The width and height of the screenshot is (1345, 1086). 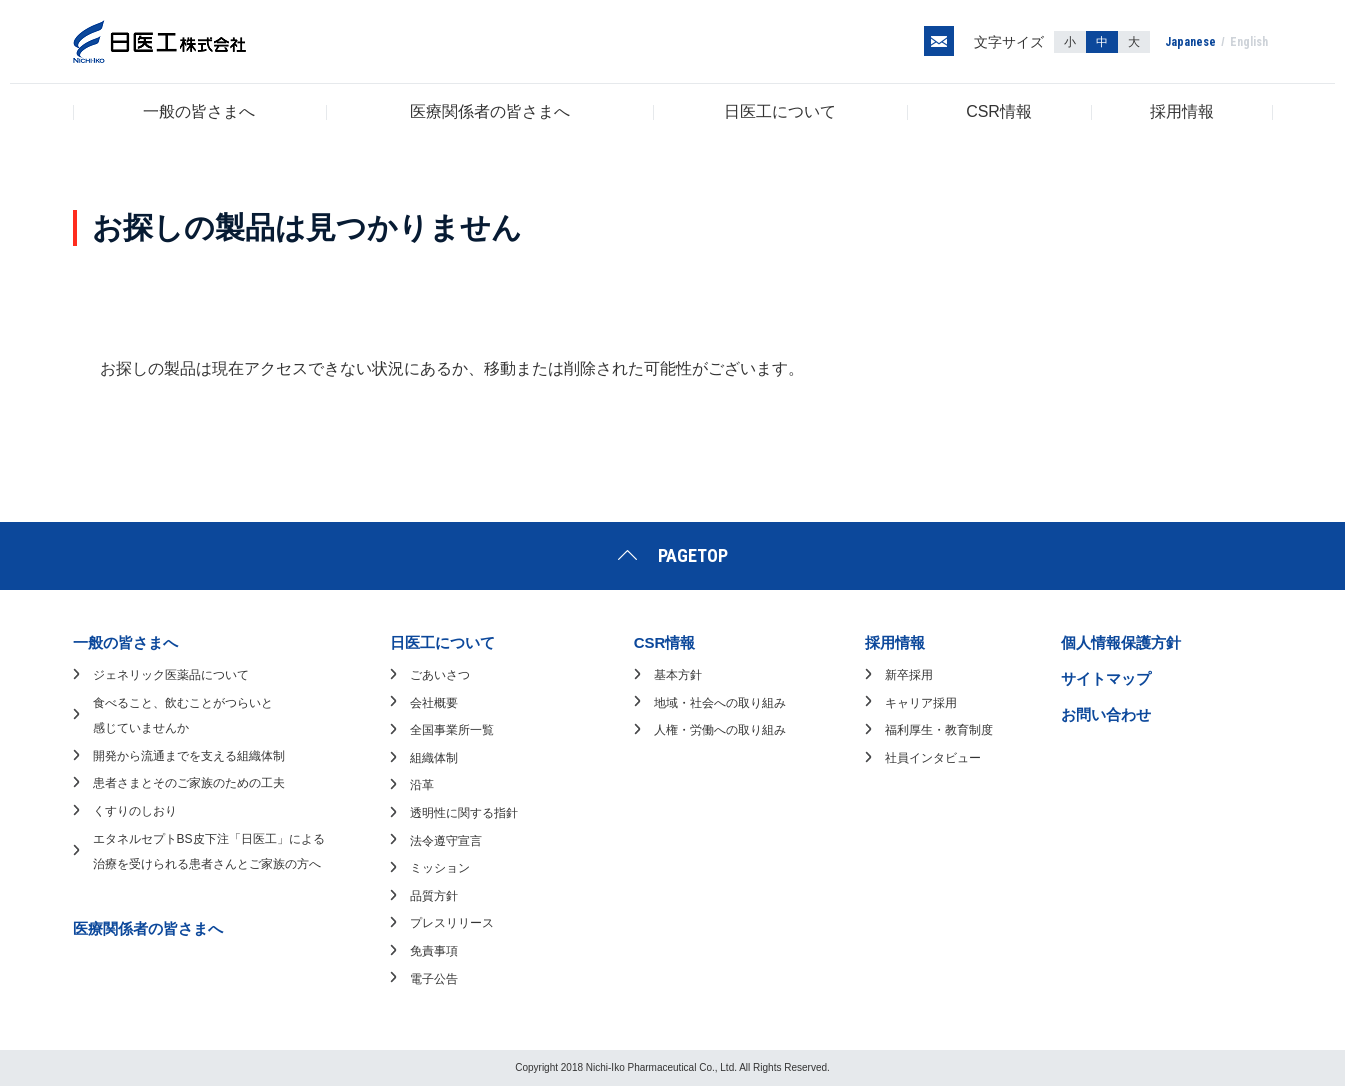 I want to click on ジェネリック医薬品について, so click(x=171, y=675).